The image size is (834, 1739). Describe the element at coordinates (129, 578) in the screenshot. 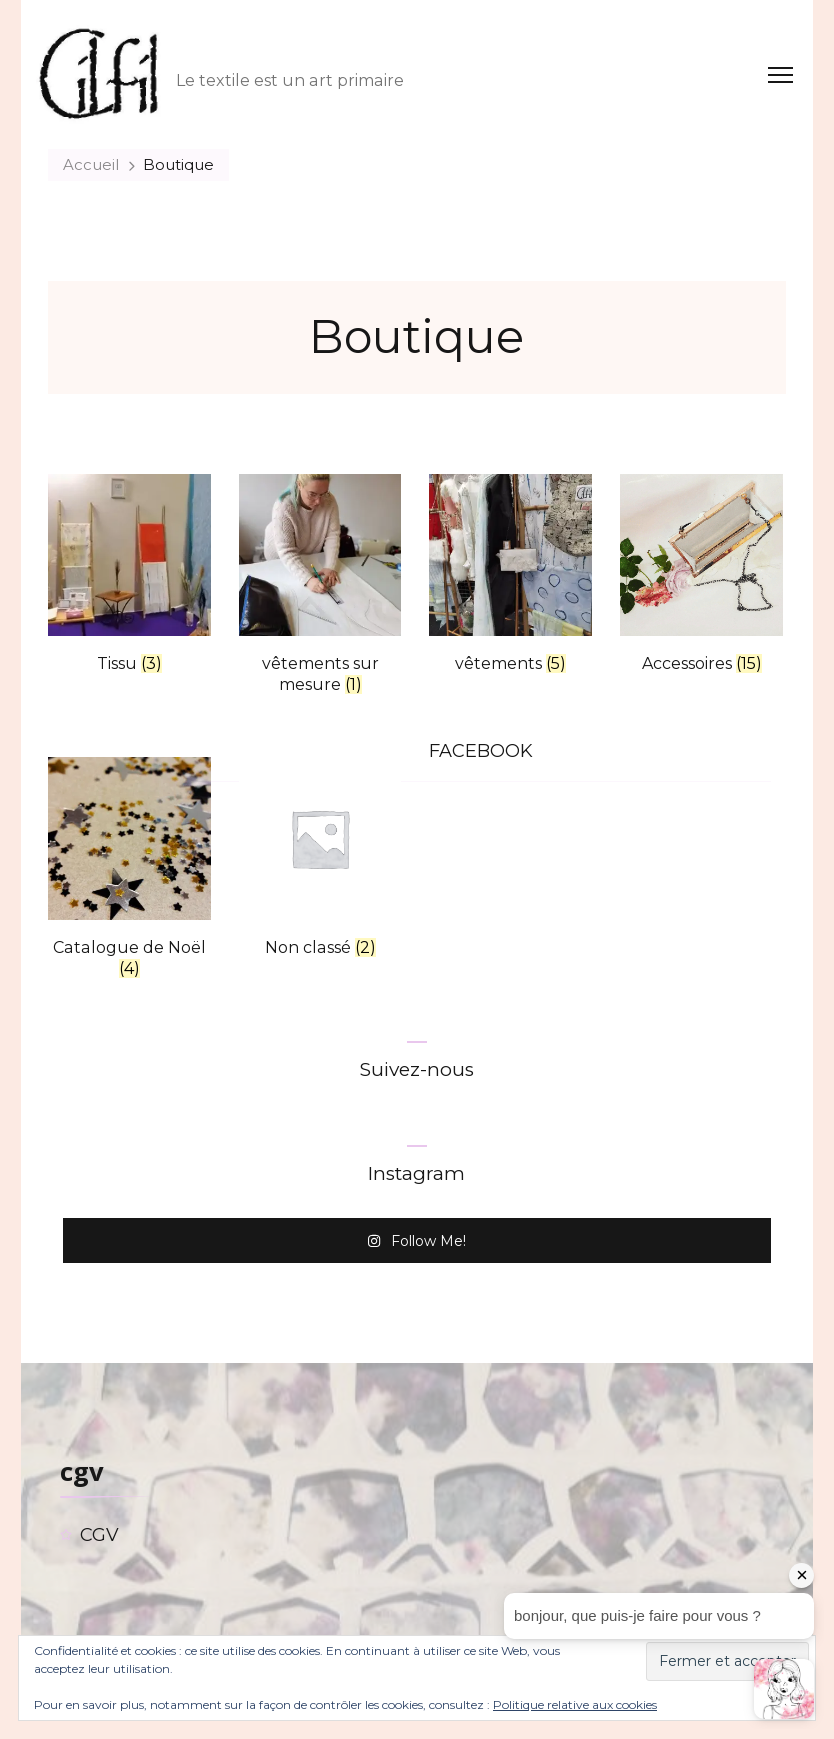

I see `[Accéder à la catégorie de produits Tissu]` at that location.